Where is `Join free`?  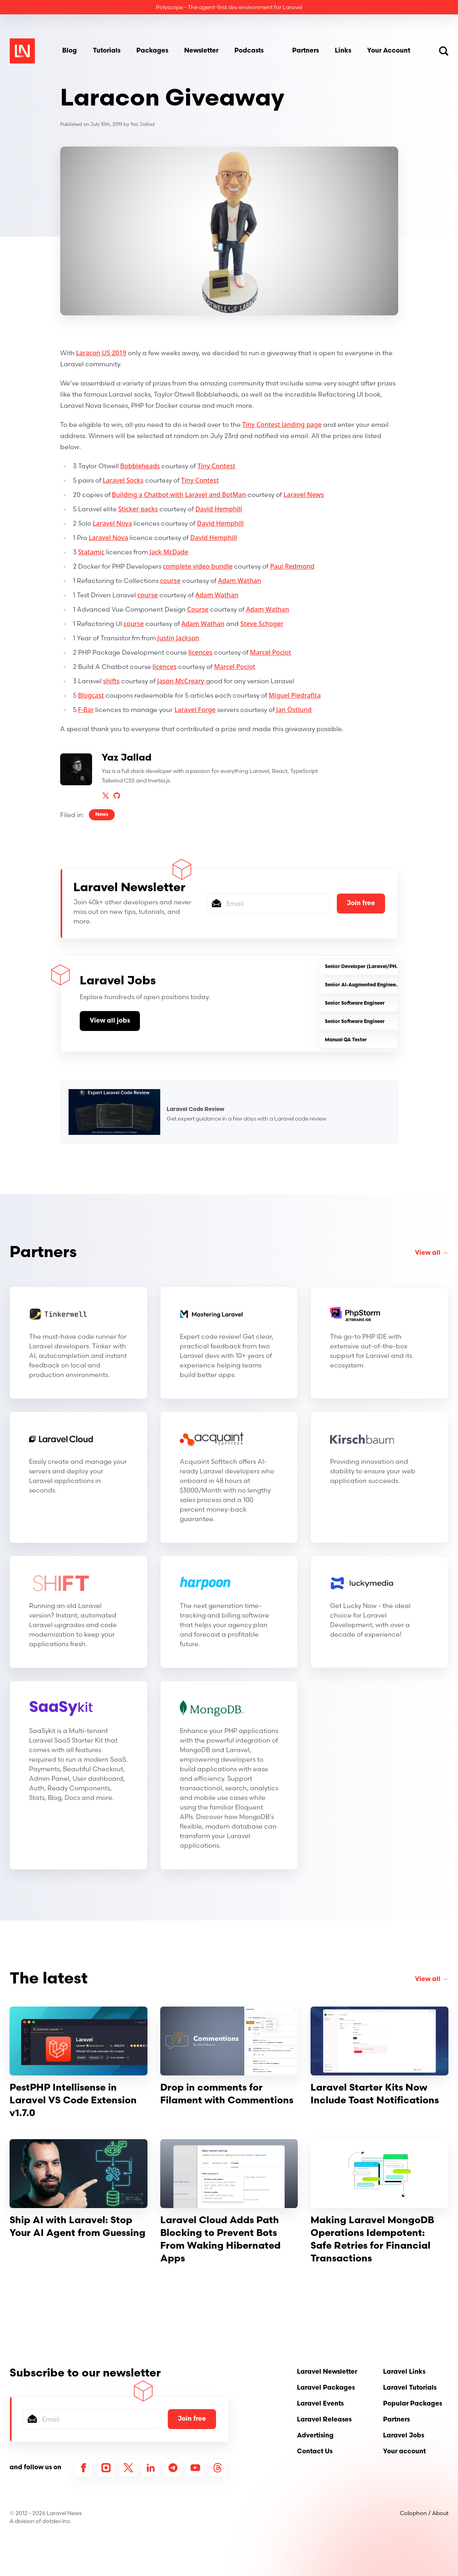 Join free is located at coordinates (361, 903).